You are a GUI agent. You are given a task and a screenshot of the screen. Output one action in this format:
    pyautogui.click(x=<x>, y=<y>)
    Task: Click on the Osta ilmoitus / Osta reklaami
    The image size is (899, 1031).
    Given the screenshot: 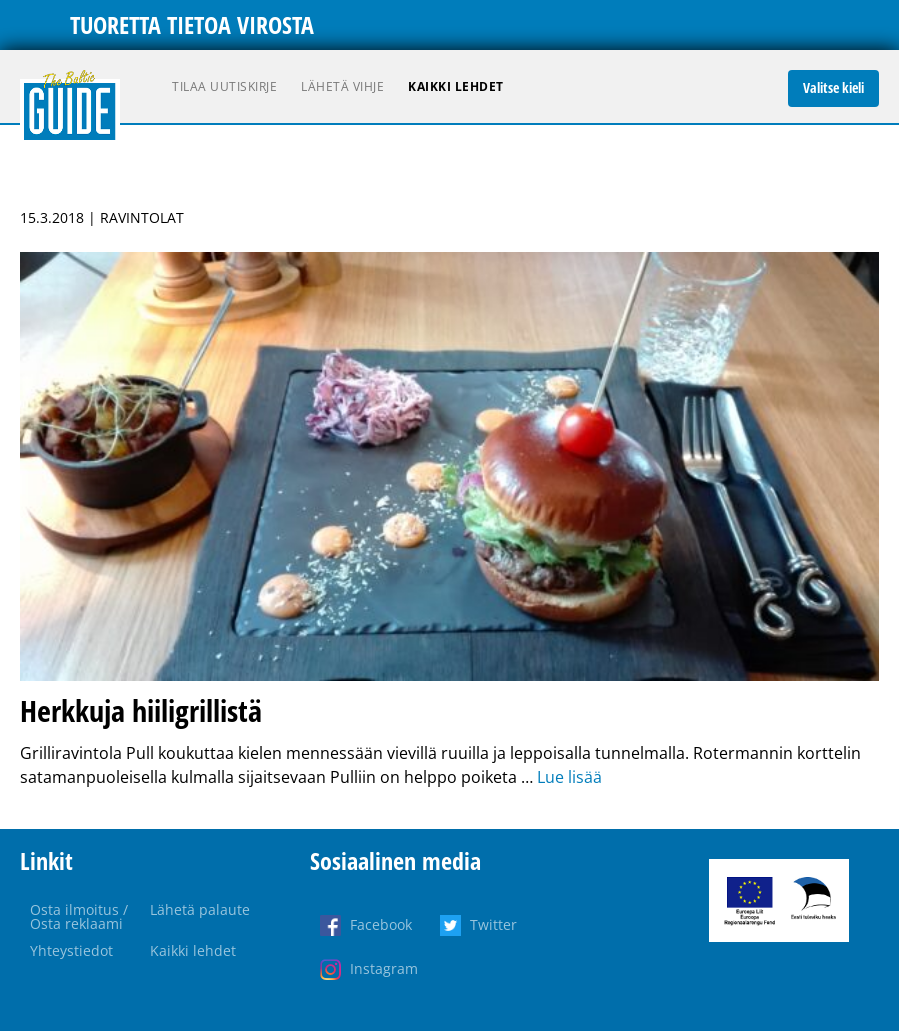 What is the action you would take?
    pyautogui.click(x=79, y=916)
    